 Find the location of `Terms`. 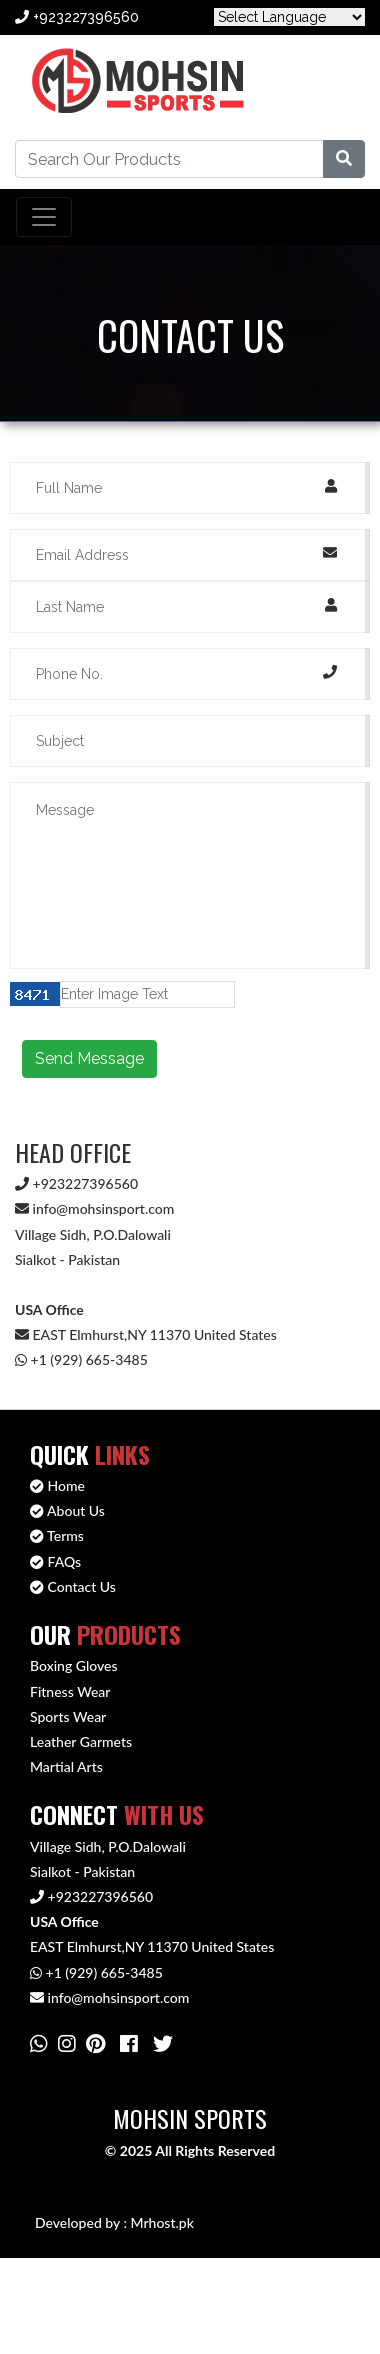

Terms is located at coordinates (57, 1535).